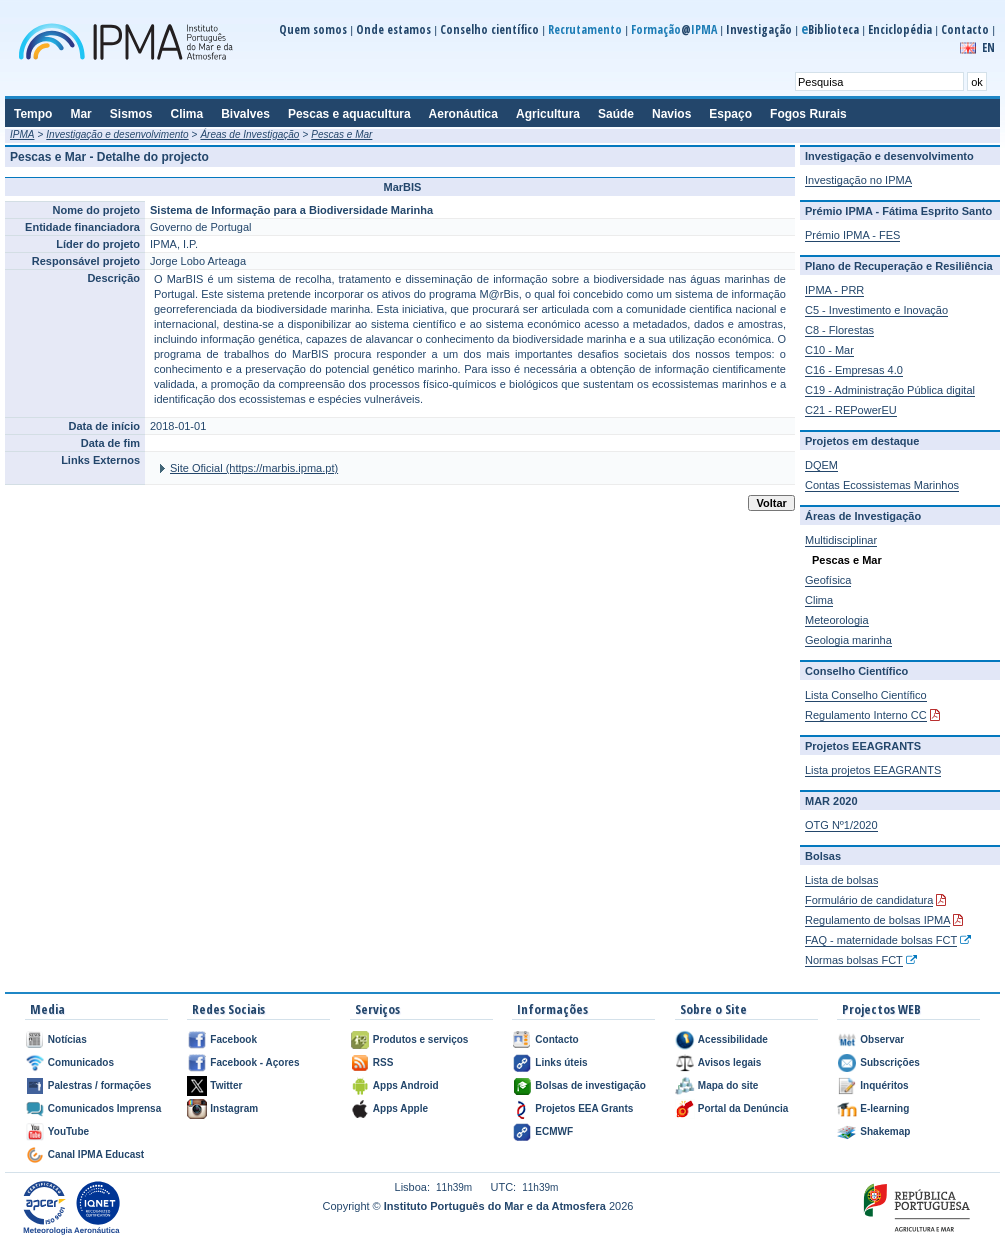 The width and height of the screenshot is (1005, 1243). What do you see at coordinates (383, 1062) in the screenshot?
I see `RSS` at bounding box center [383, 1062].